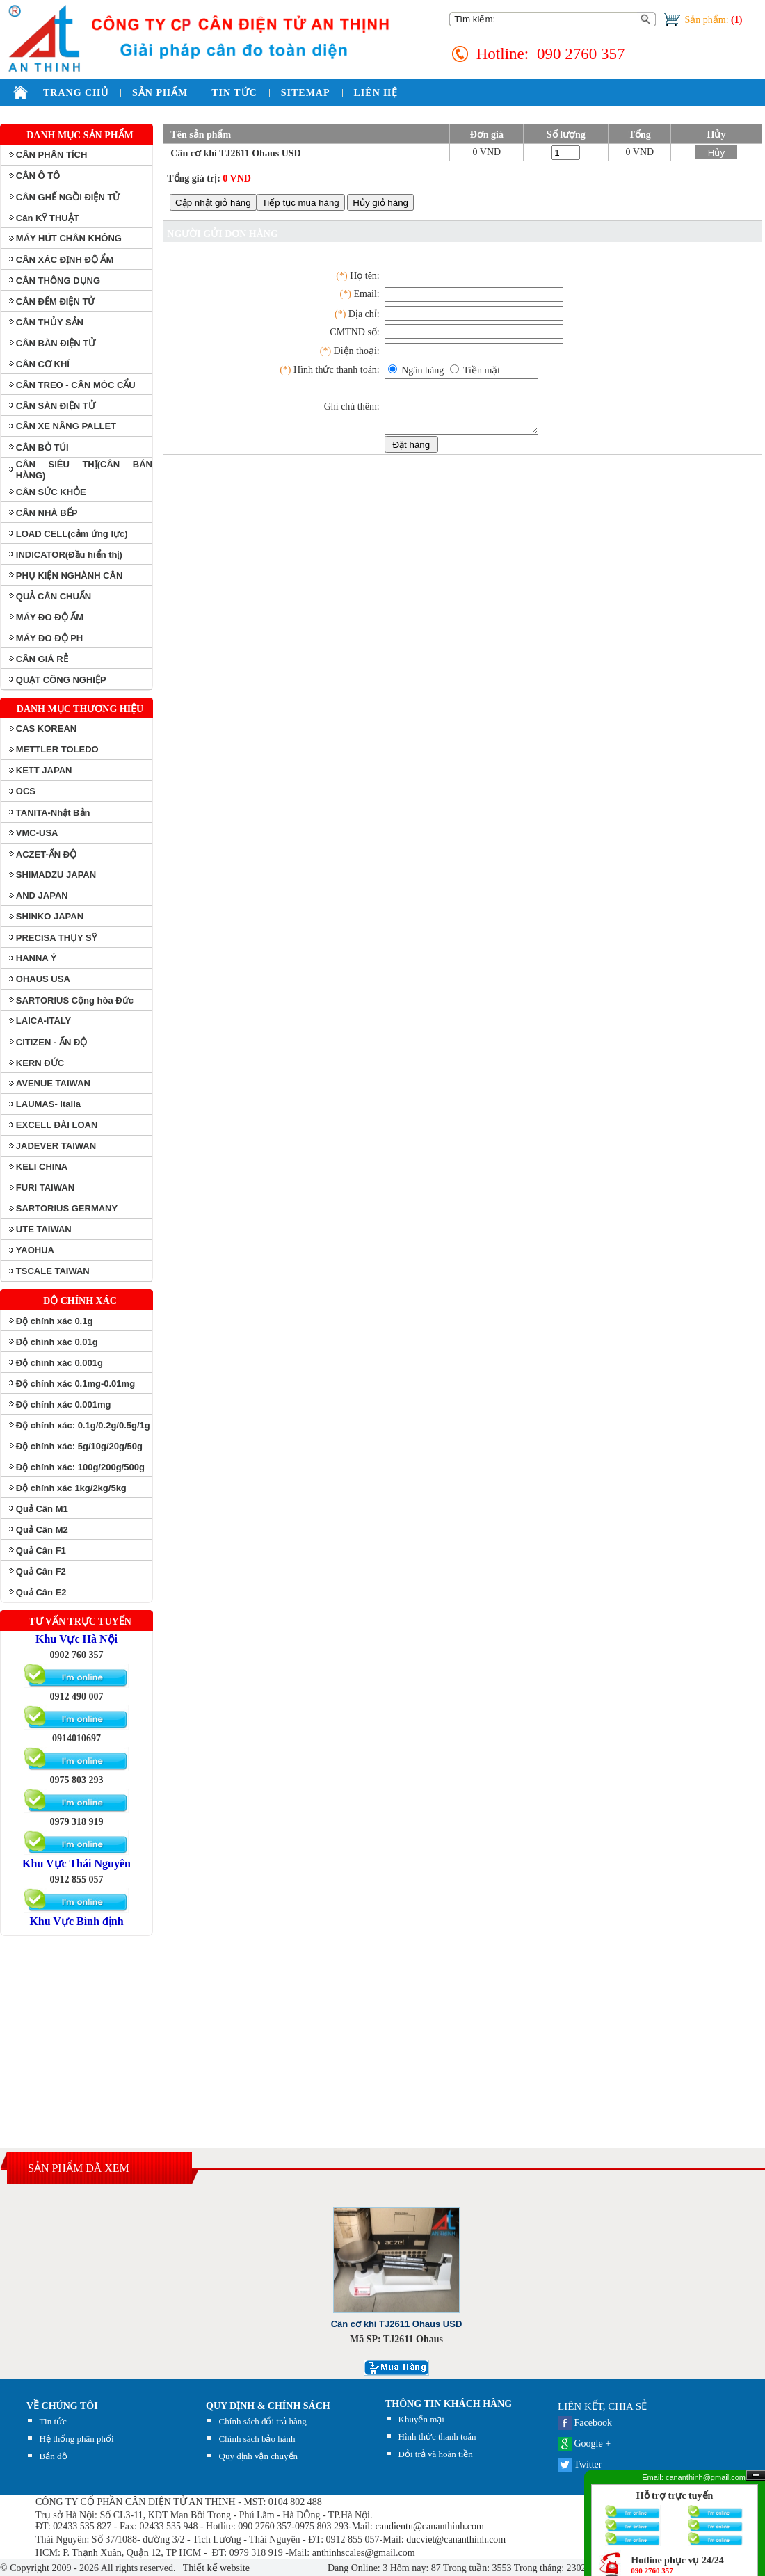 This screenshot has width=765, height=2576. What do you see at coordinates (53, 2456) in the screenshot?
I see `Bản đồ` at bounding box center [53, 2456].